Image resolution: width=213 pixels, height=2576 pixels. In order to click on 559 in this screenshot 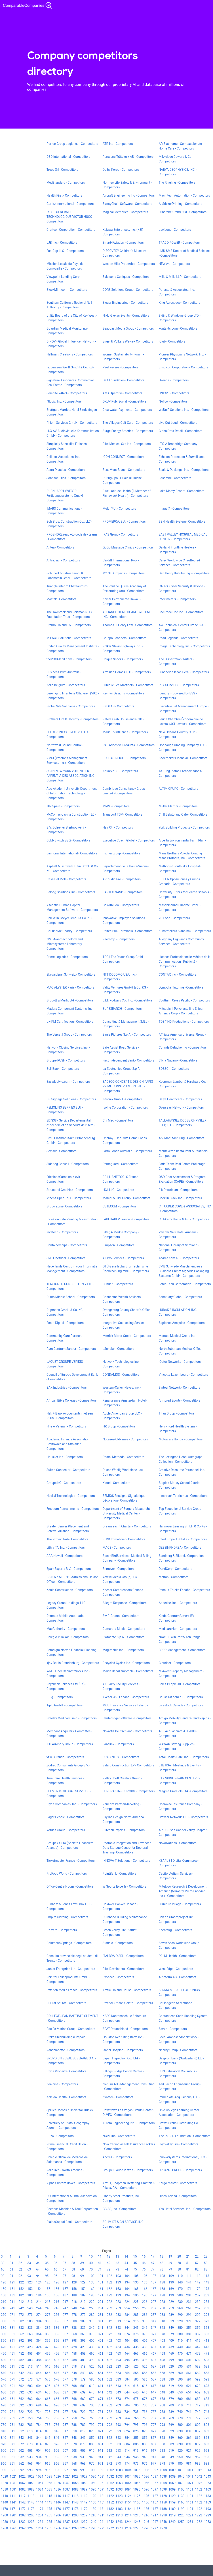, I will do `click(171, 2373)`.